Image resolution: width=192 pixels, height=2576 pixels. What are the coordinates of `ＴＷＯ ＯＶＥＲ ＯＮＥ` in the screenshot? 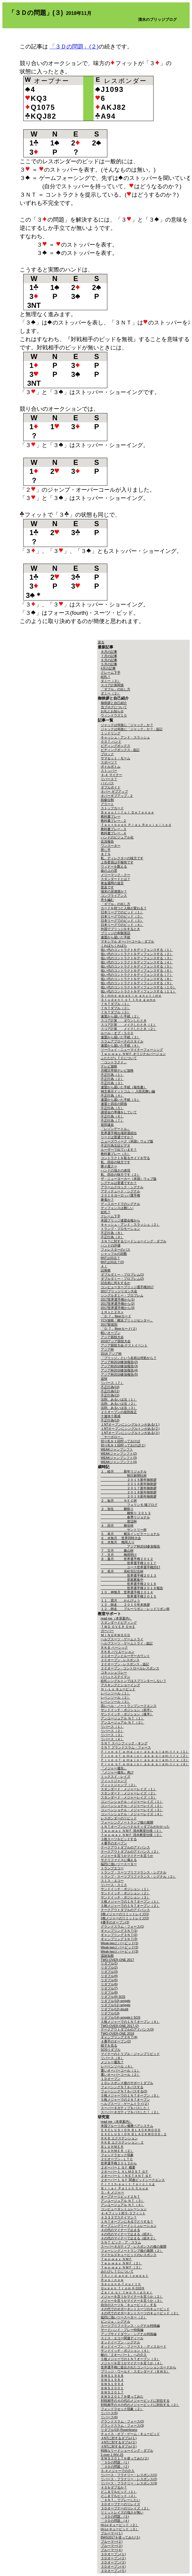 It's located at (118, 1626).